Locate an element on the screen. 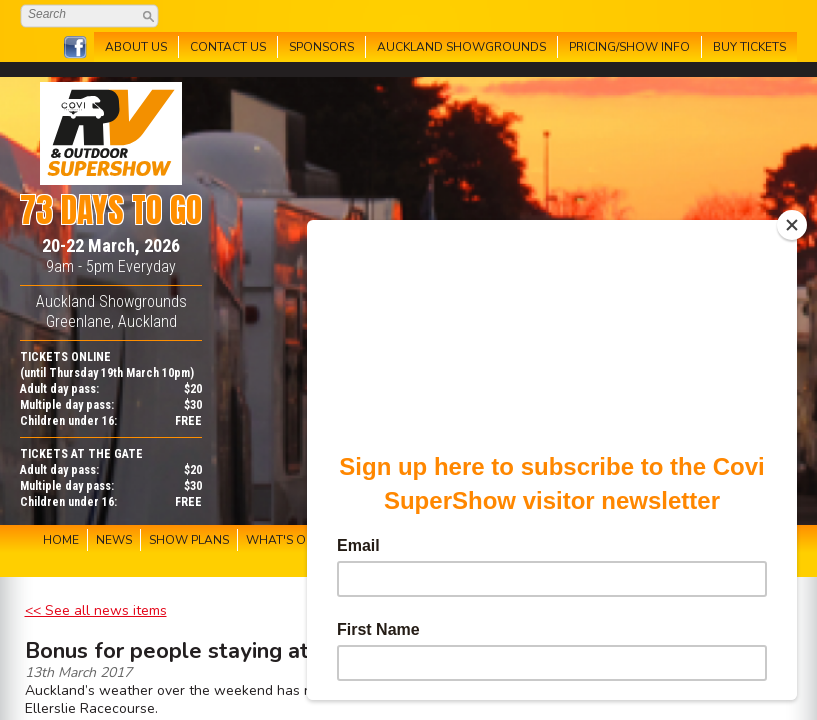 The image size is (817, 720). PRICING/SHOW INFO is located at coordinates (629, 47).